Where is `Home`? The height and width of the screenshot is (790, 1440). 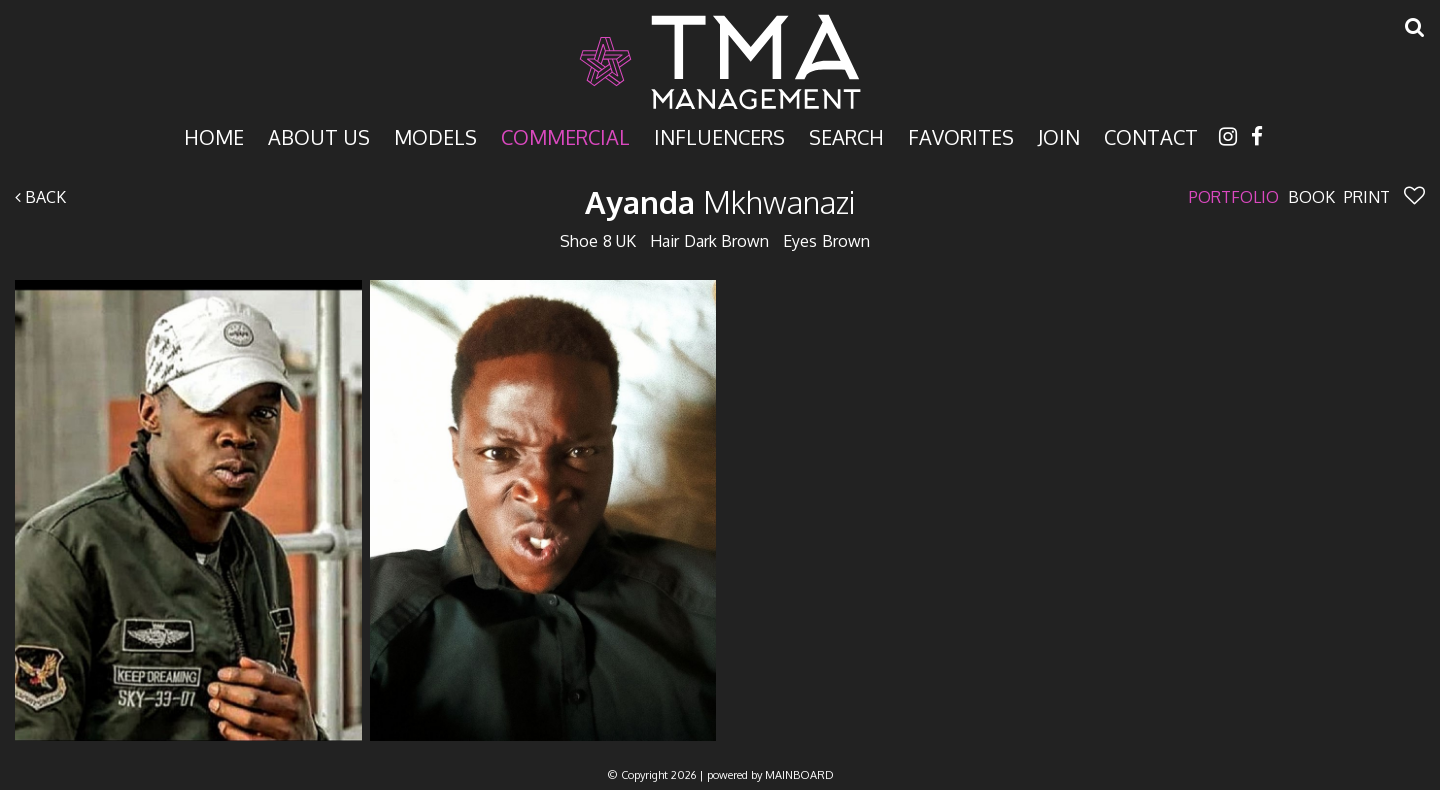
Home is located at coordinates (214, 135).